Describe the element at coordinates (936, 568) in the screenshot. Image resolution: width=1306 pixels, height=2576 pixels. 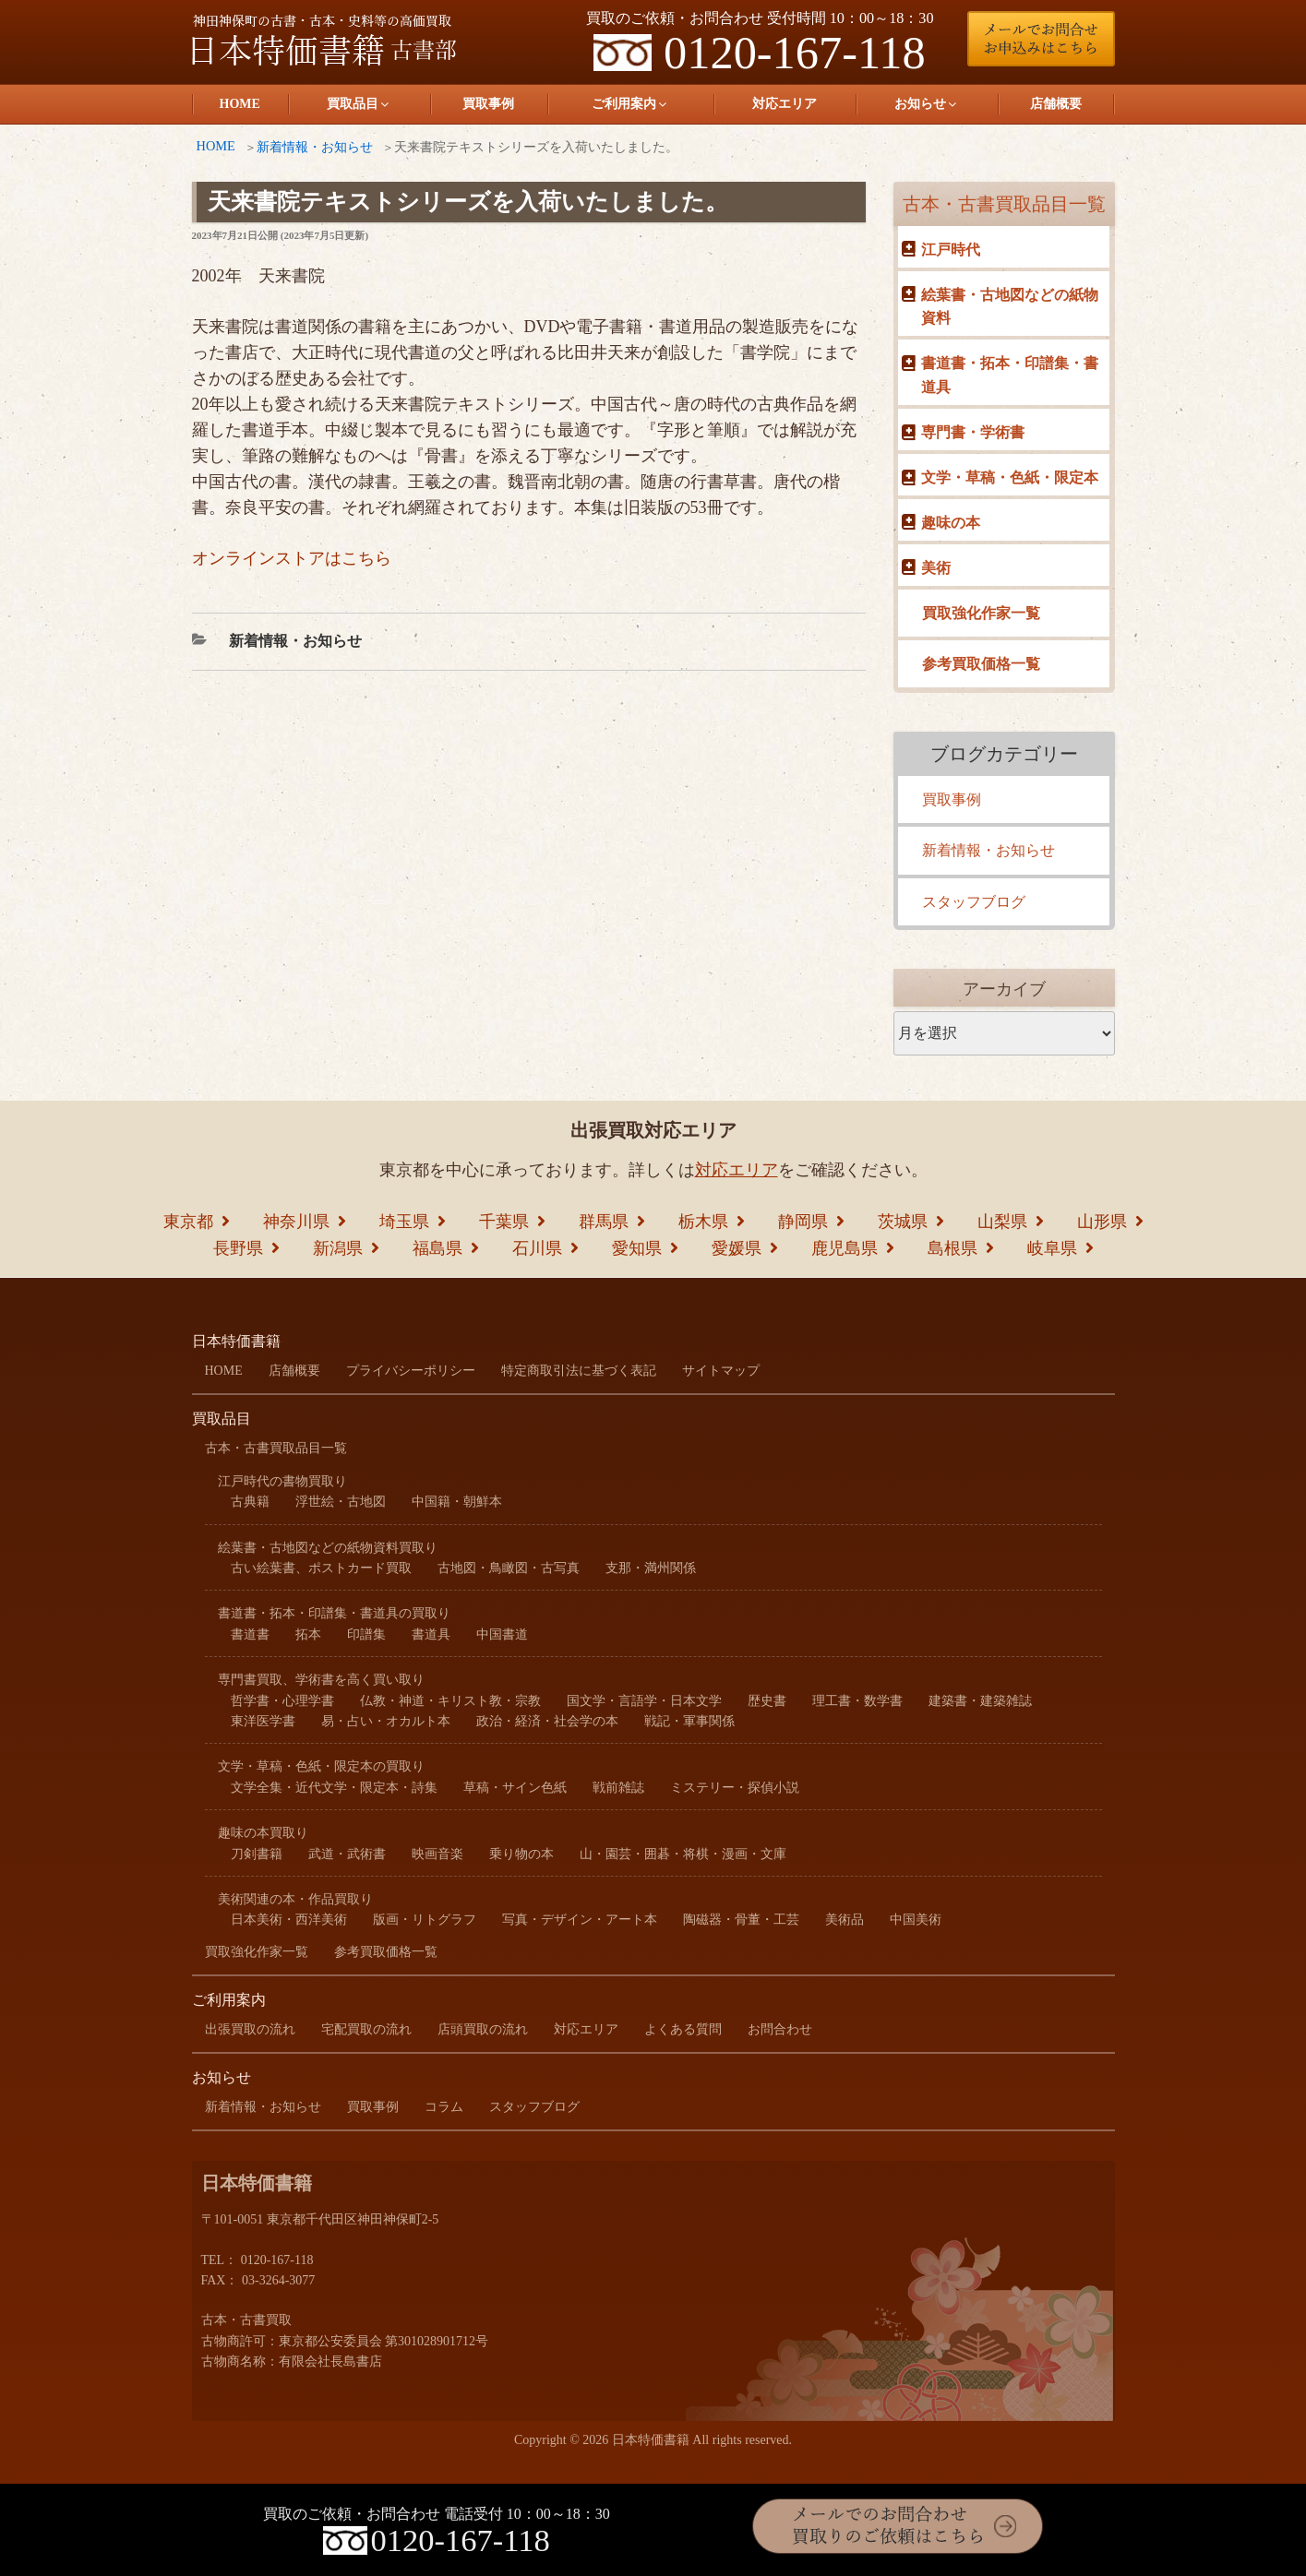
I see `美術` at that location.